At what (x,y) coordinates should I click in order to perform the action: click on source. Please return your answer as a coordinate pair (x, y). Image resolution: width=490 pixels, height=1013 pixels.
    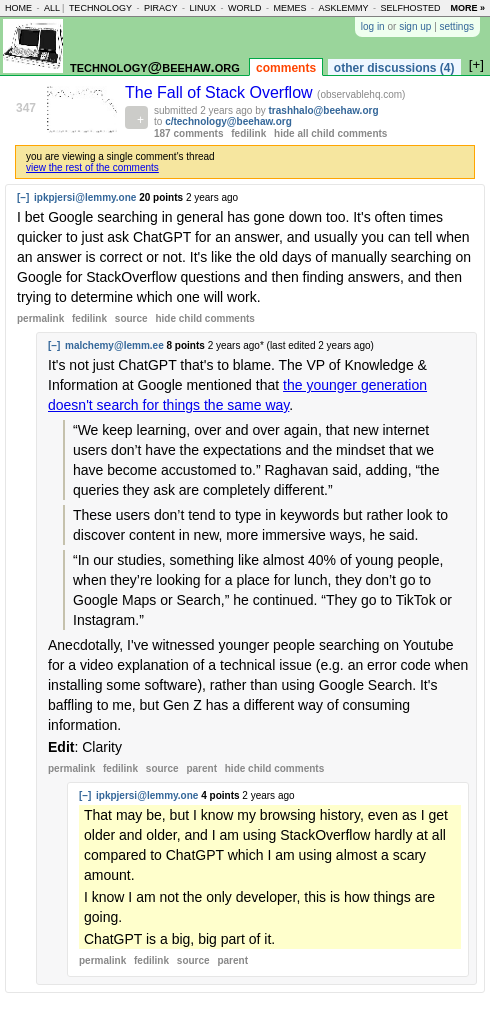
    Looking at the image, I should click on (131, 318).